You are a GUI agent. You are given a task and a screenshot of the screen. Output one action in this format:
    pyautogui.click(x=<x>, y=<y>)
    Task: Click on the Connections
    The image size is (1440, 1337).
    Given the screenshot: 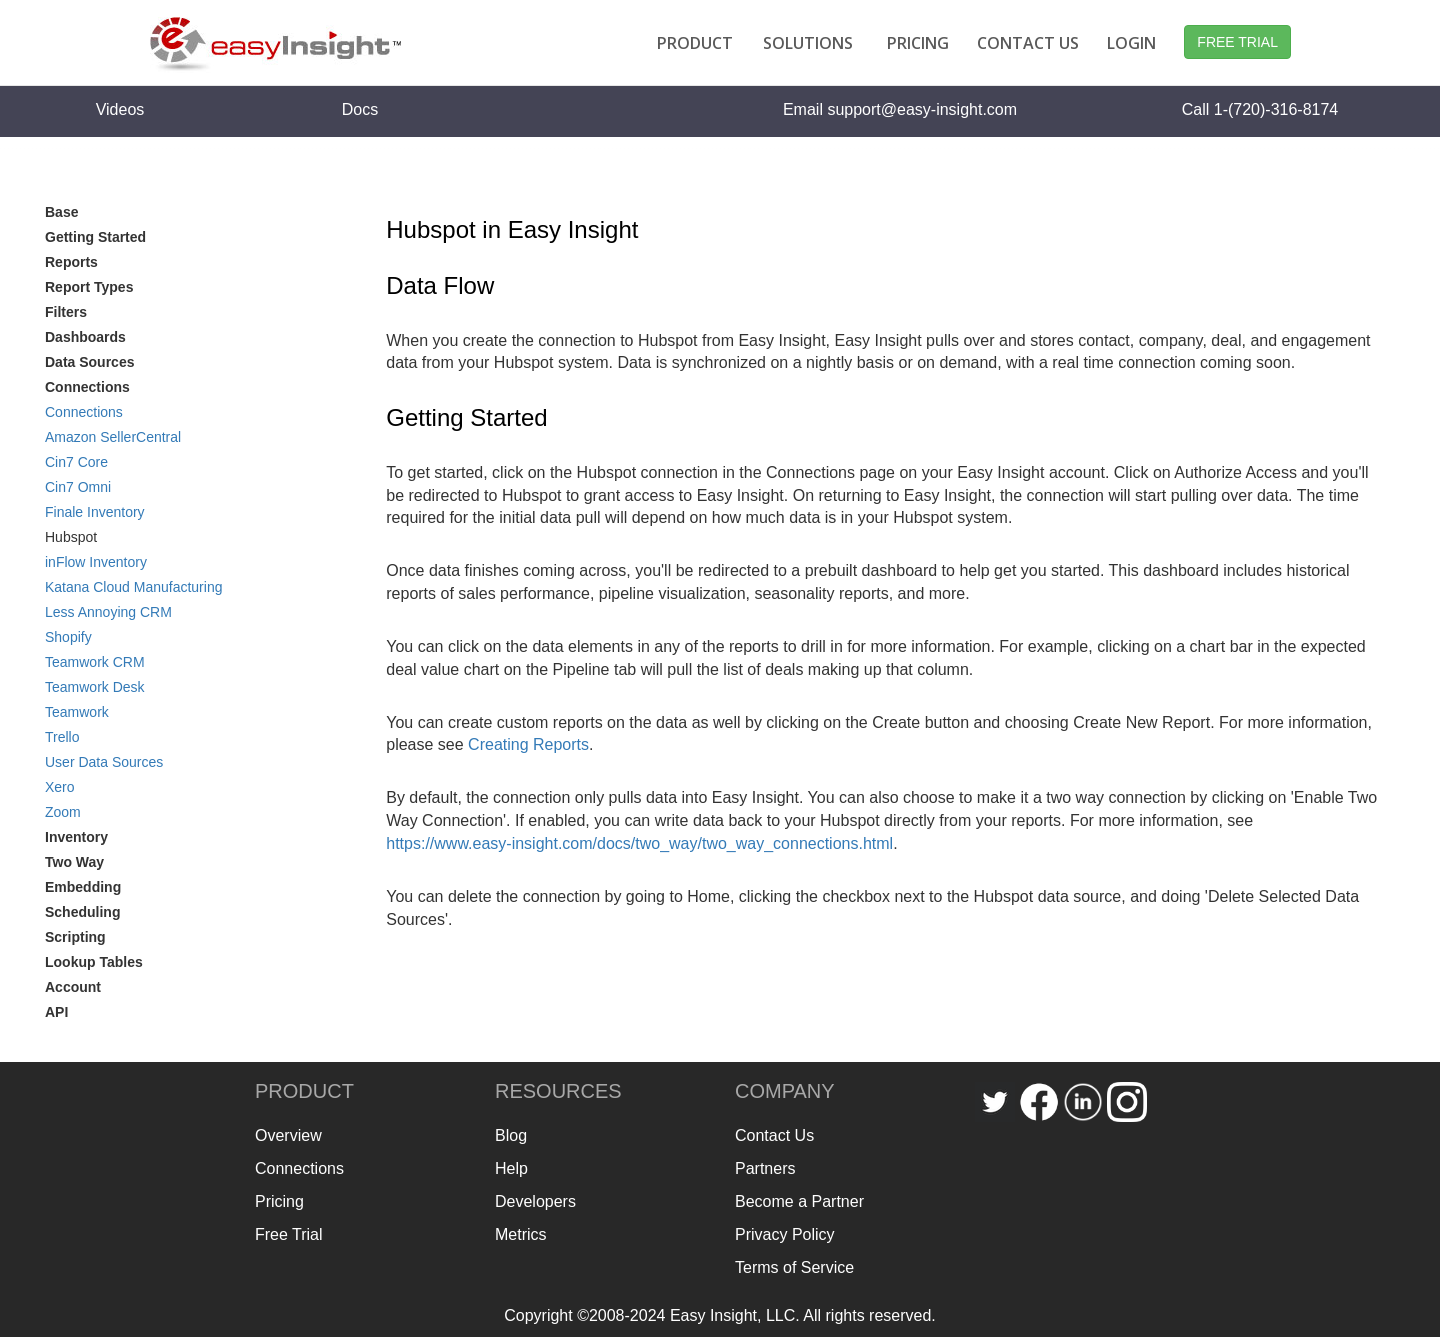 What is the action you would take?
    pyautogui.click(x=84, y=412)
    